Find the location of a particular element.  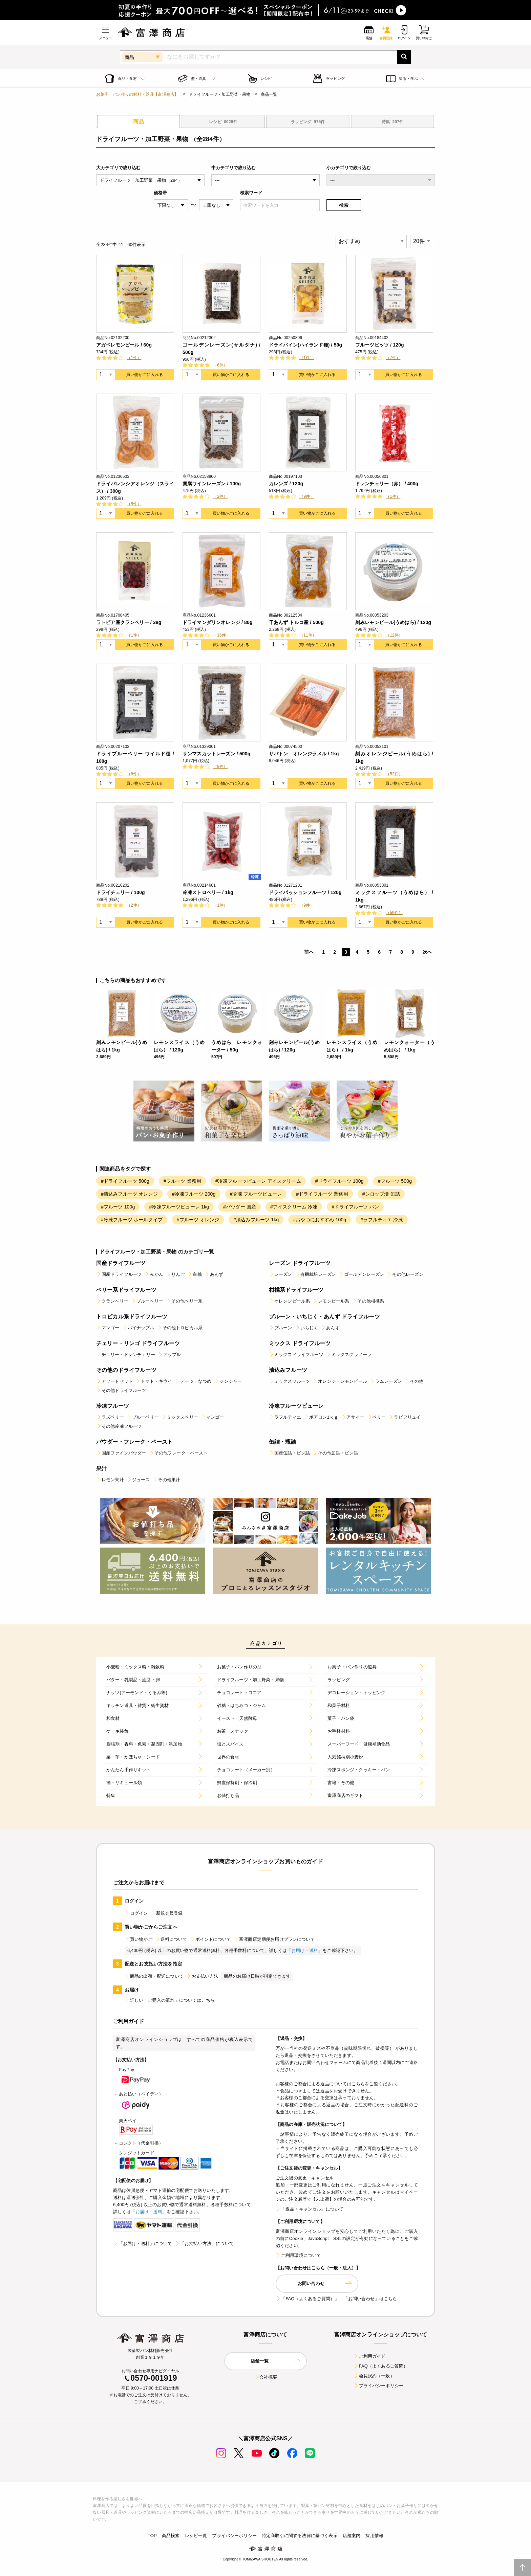

ドライバレンシアオレンジ（スライス） / 300g is located at coordinates (135, 487).